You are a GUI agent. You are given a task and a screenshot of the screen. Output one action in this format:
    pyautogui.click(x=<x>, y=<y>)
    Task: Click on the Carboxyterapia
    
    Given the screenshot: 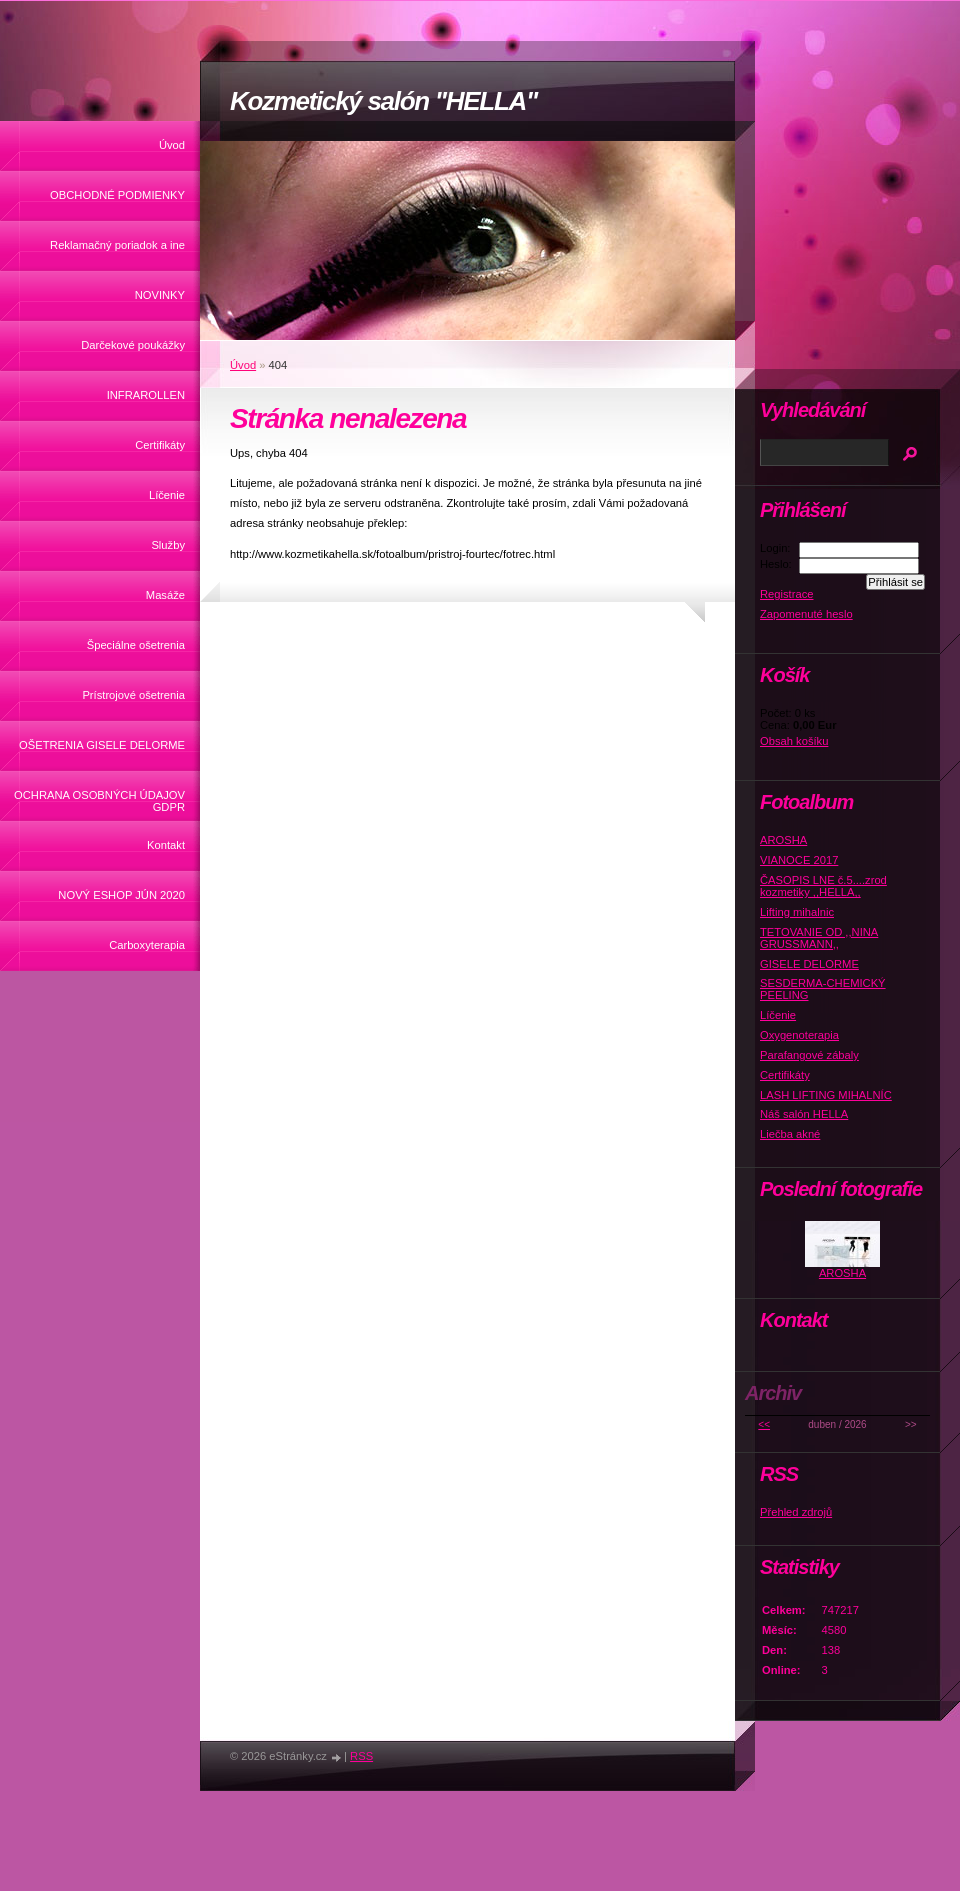 What is the action you would take?
    pyautogui.click(x=147, y=945)
    